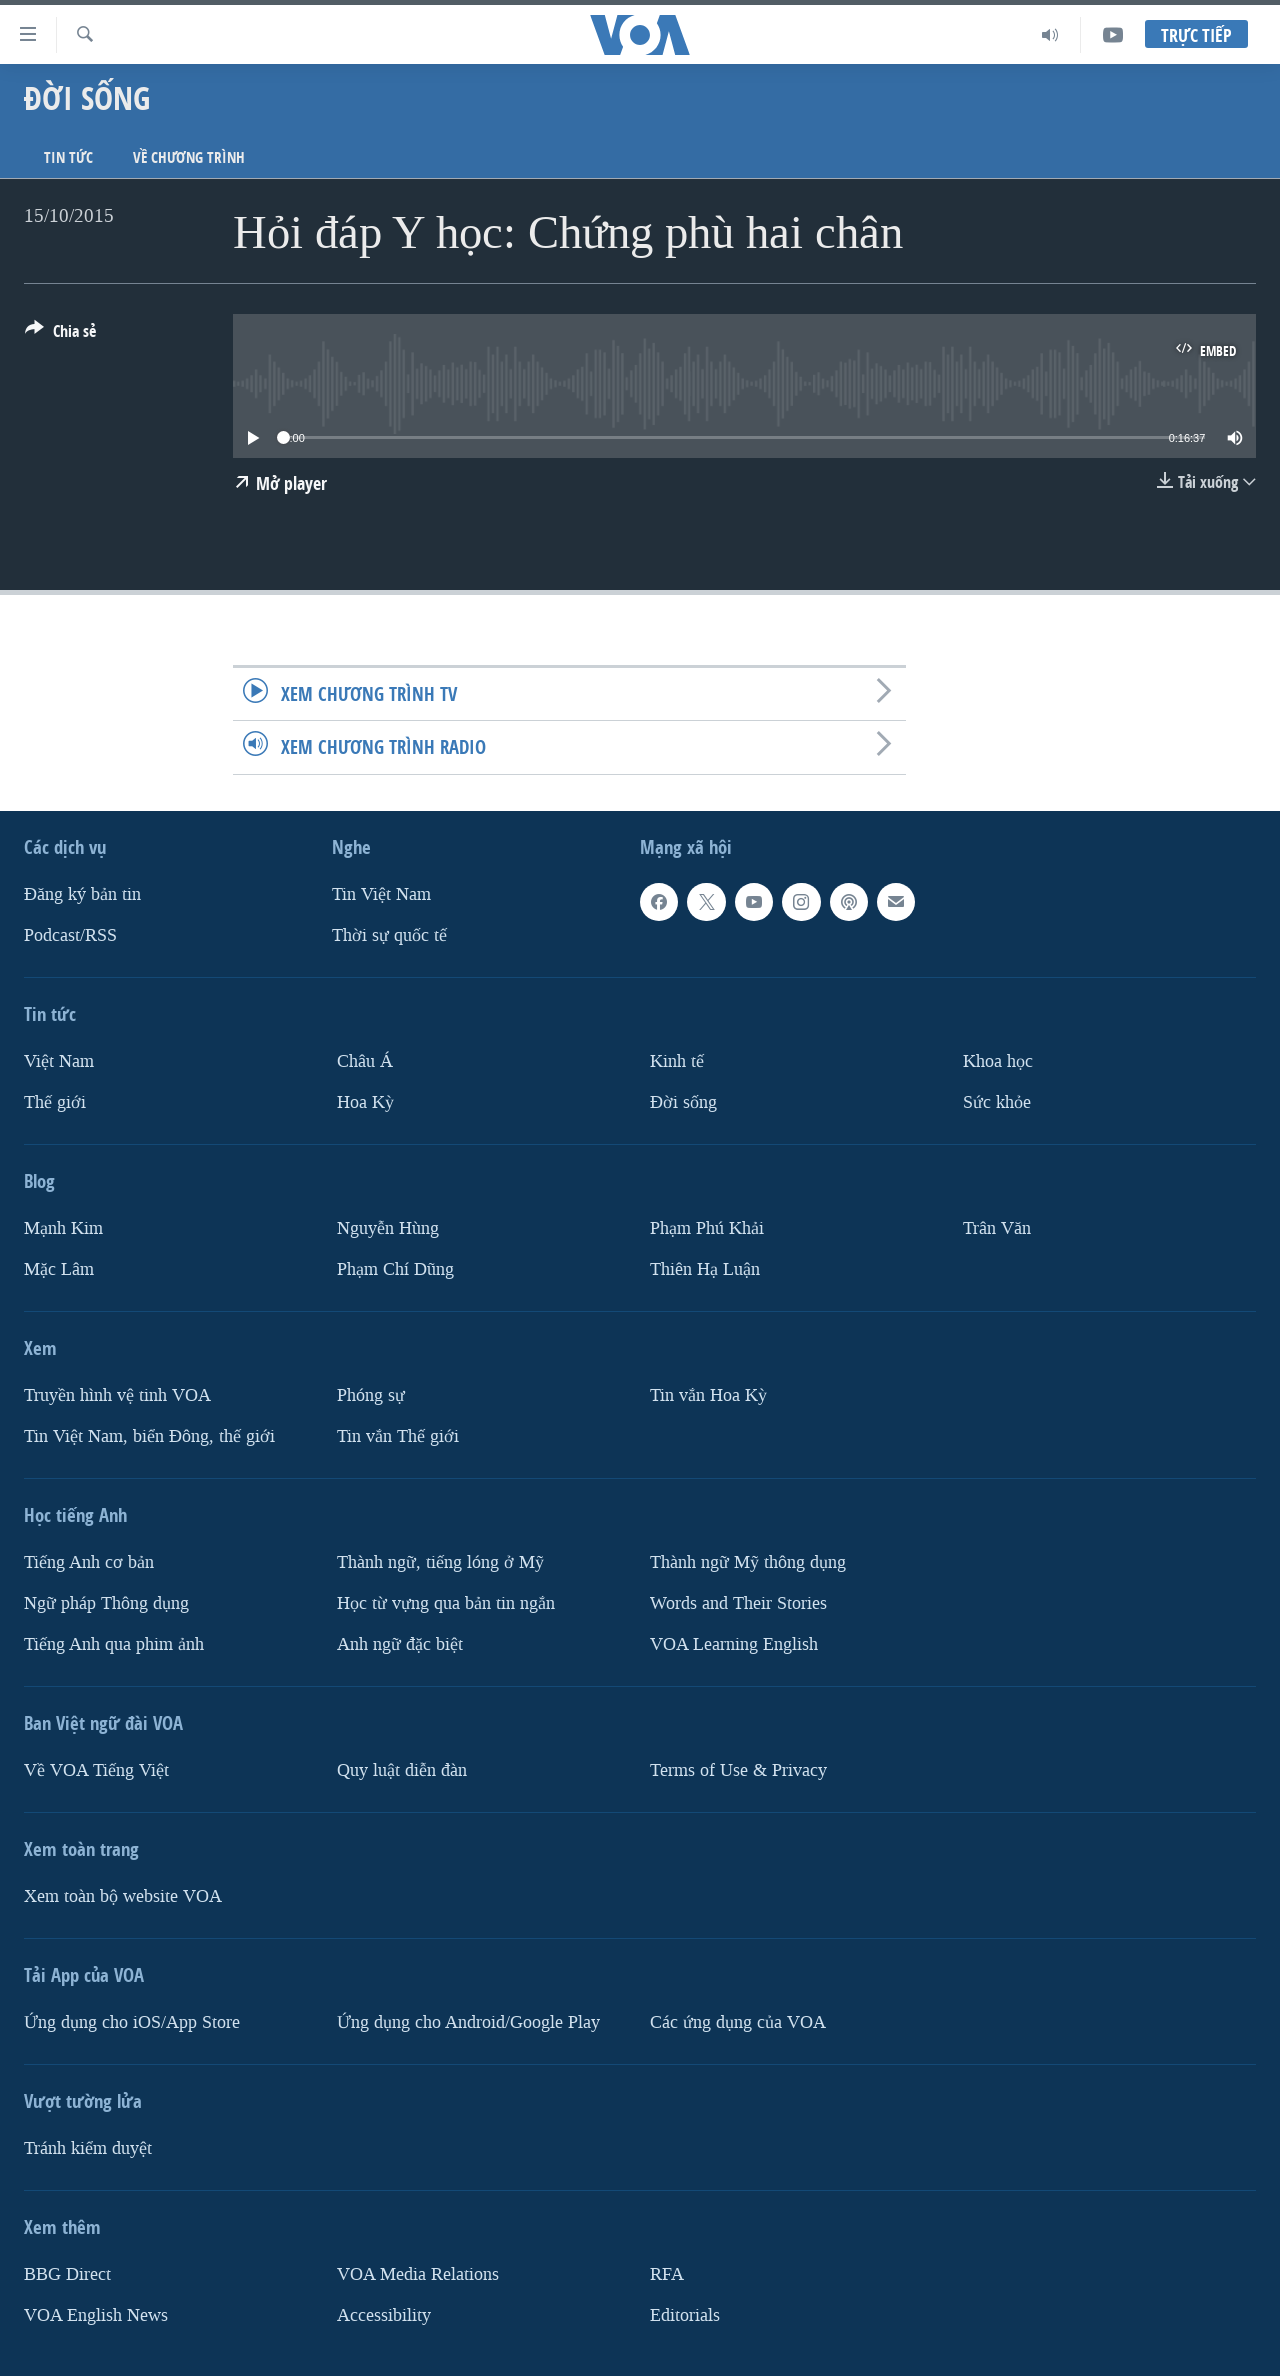  Describe the element at coordinates (67, 2273) in the screenshot. I see `BBG Direct` at that location.